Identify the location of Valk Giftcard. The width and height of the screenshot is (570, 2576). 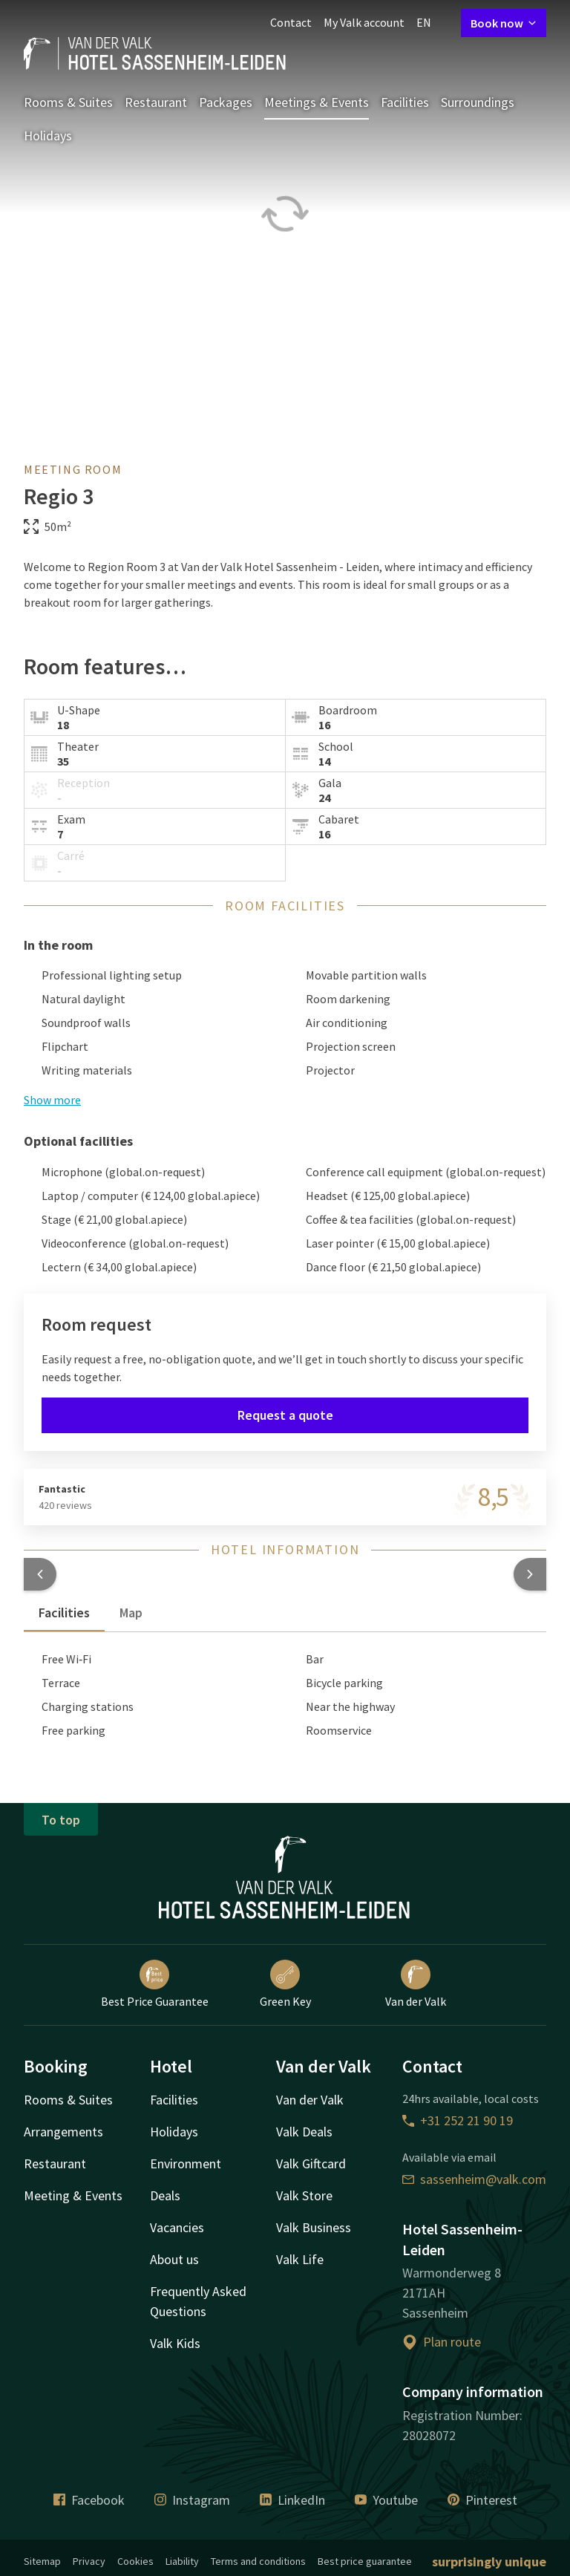
(311, 2163).